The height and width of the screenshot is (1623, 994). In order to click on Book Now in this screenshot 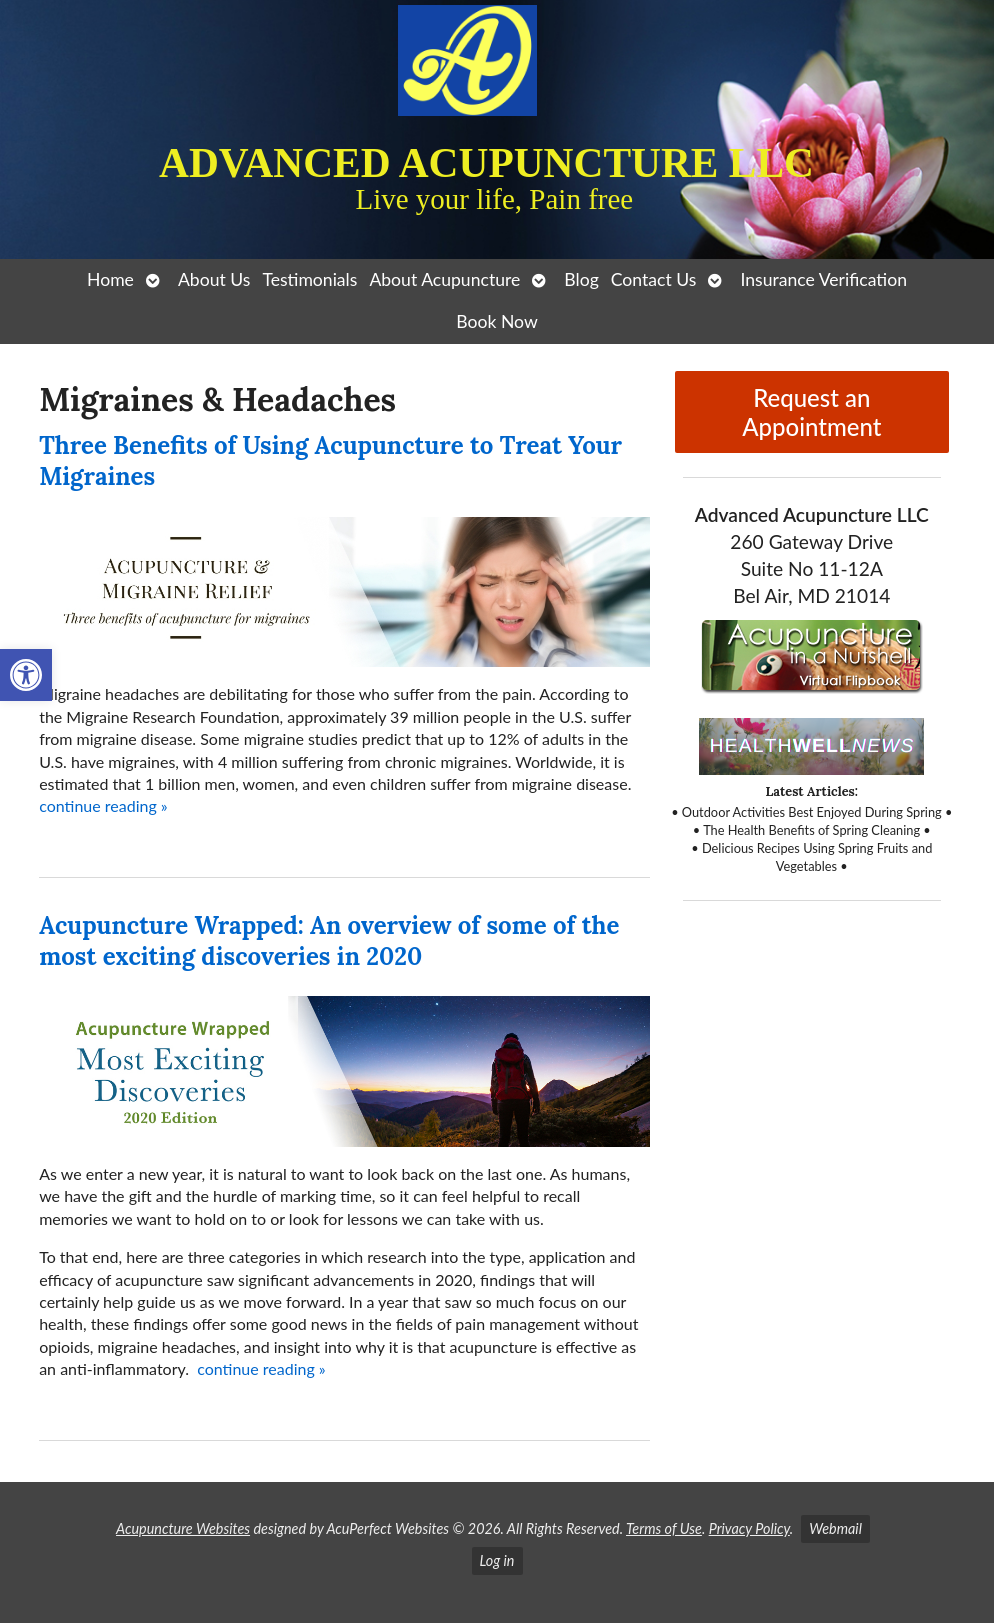, I will do `click(496, 321)`.